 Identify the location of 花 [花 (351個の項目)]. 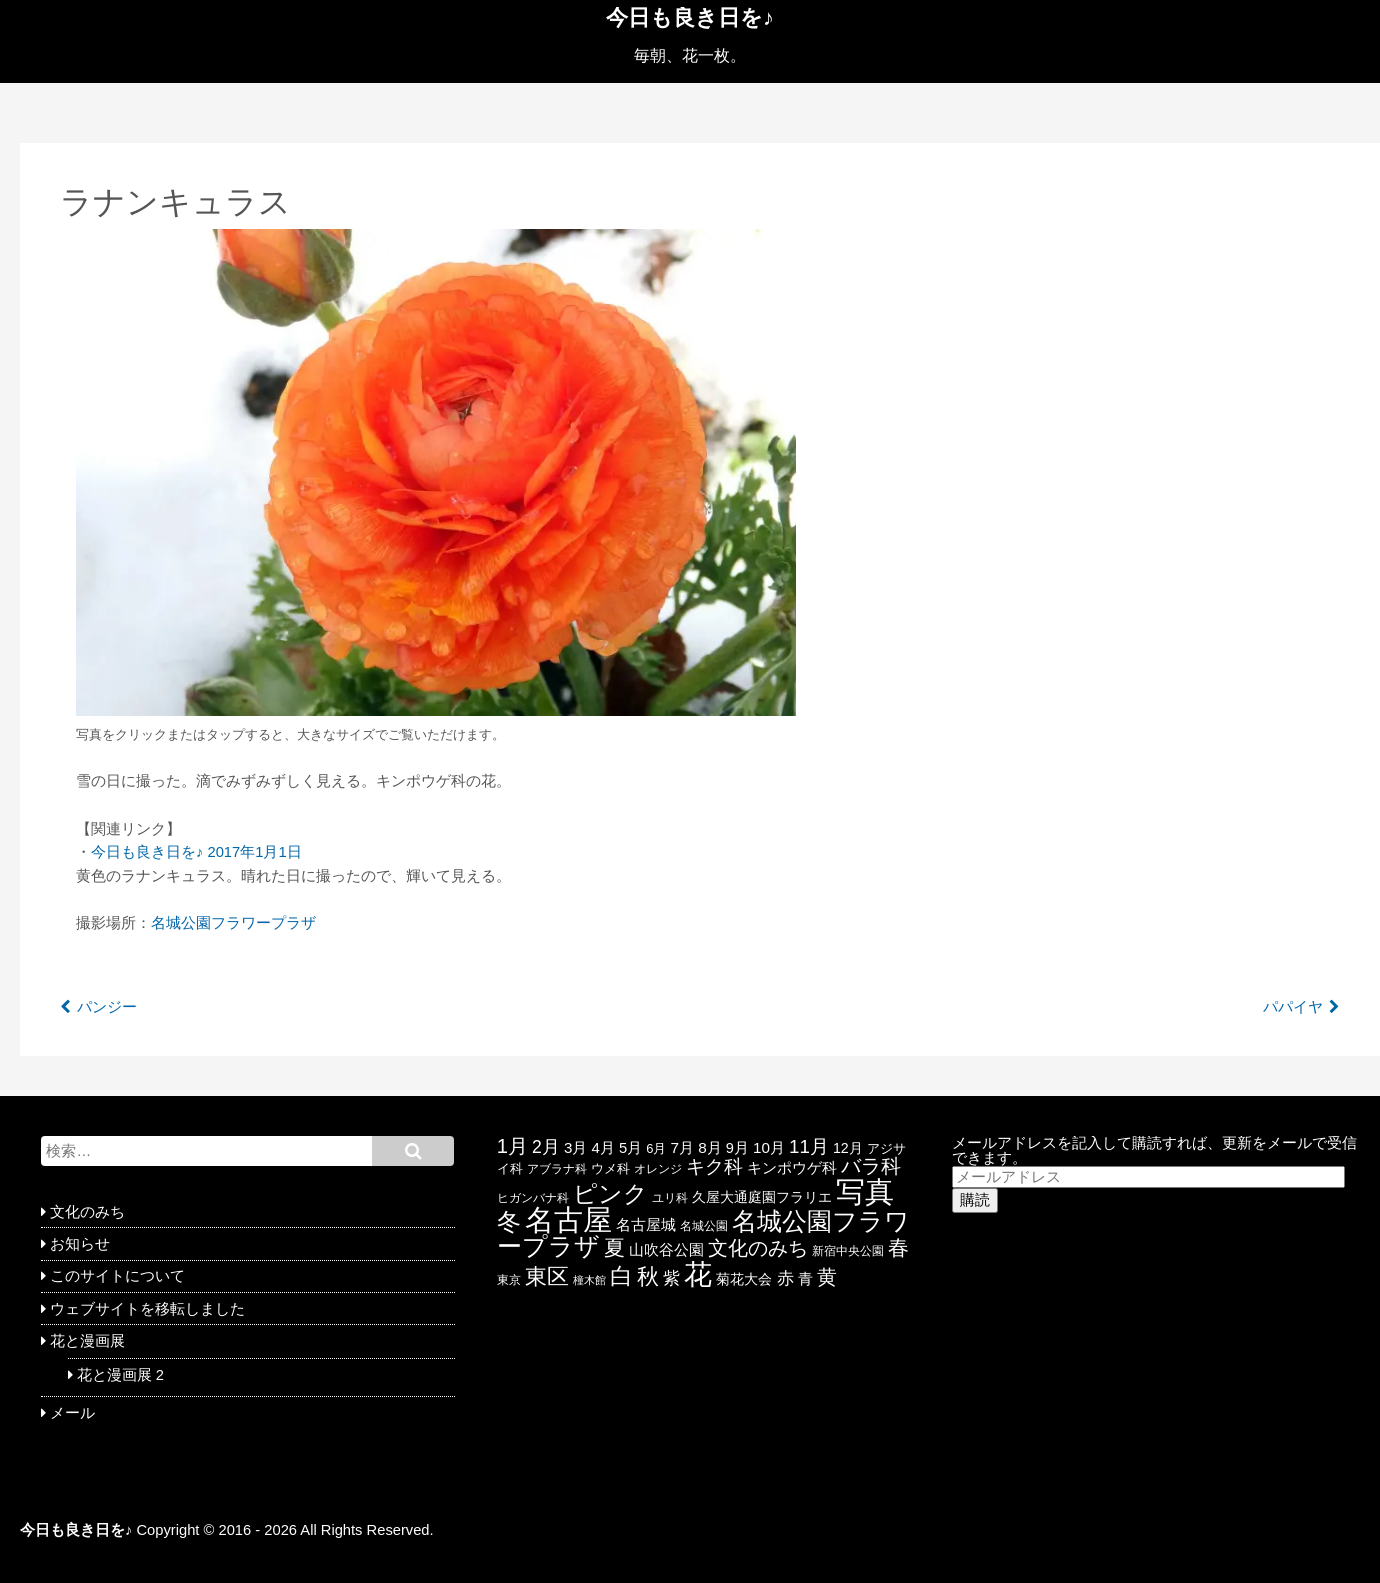
(698, 1274).